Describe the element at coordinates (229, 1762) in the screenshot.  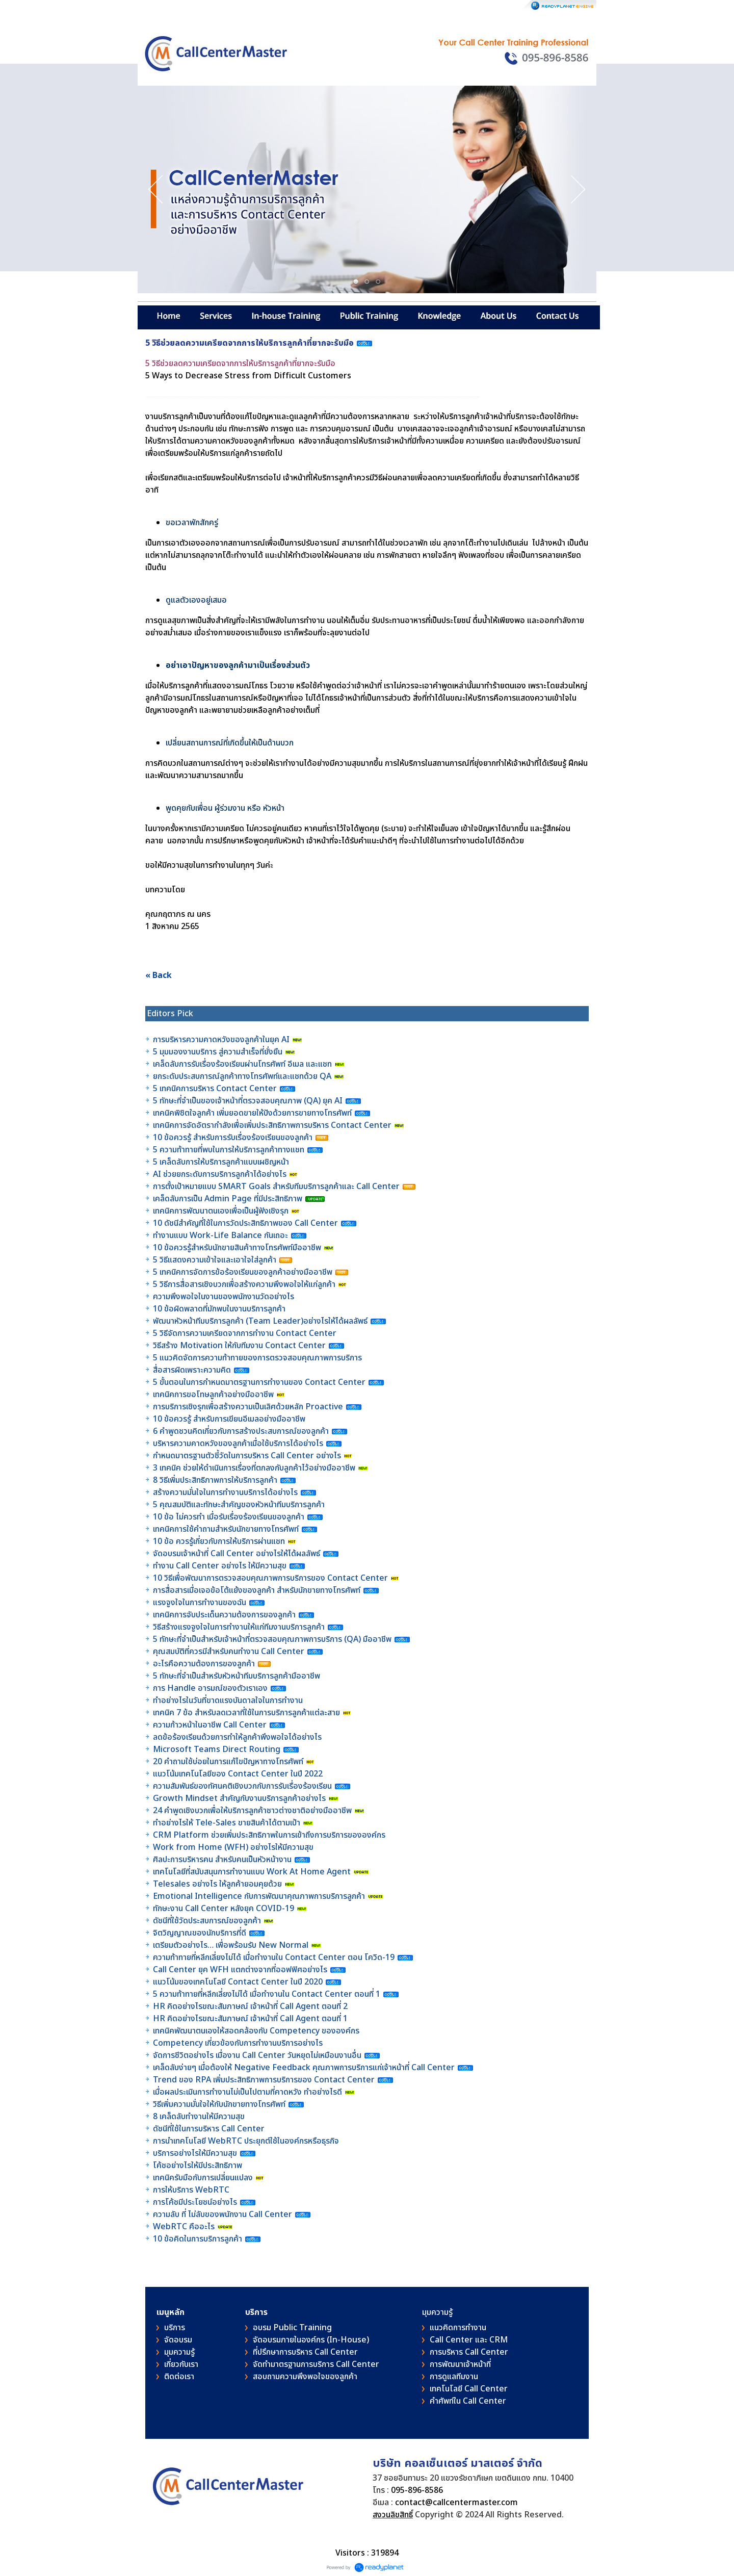
I see `20 คำถามใช้บ่อยในการแก้ไขปัญหาทางโทรศัพท์` at that location.